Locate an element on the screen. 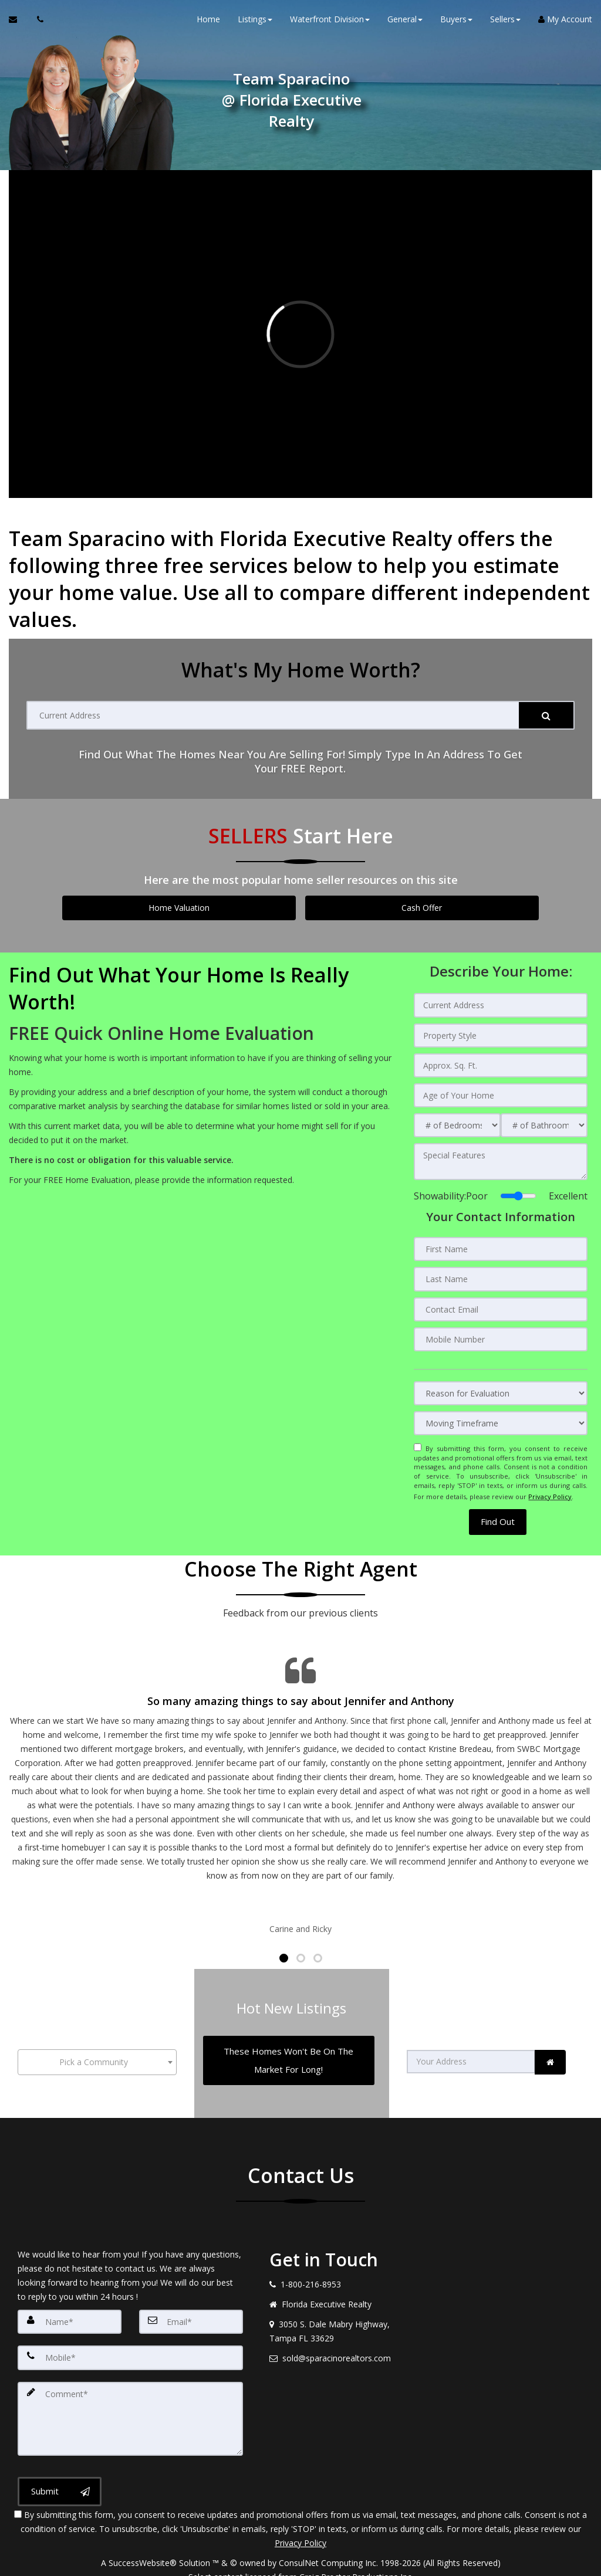  [Submit] is located at coordinates (546, 715).